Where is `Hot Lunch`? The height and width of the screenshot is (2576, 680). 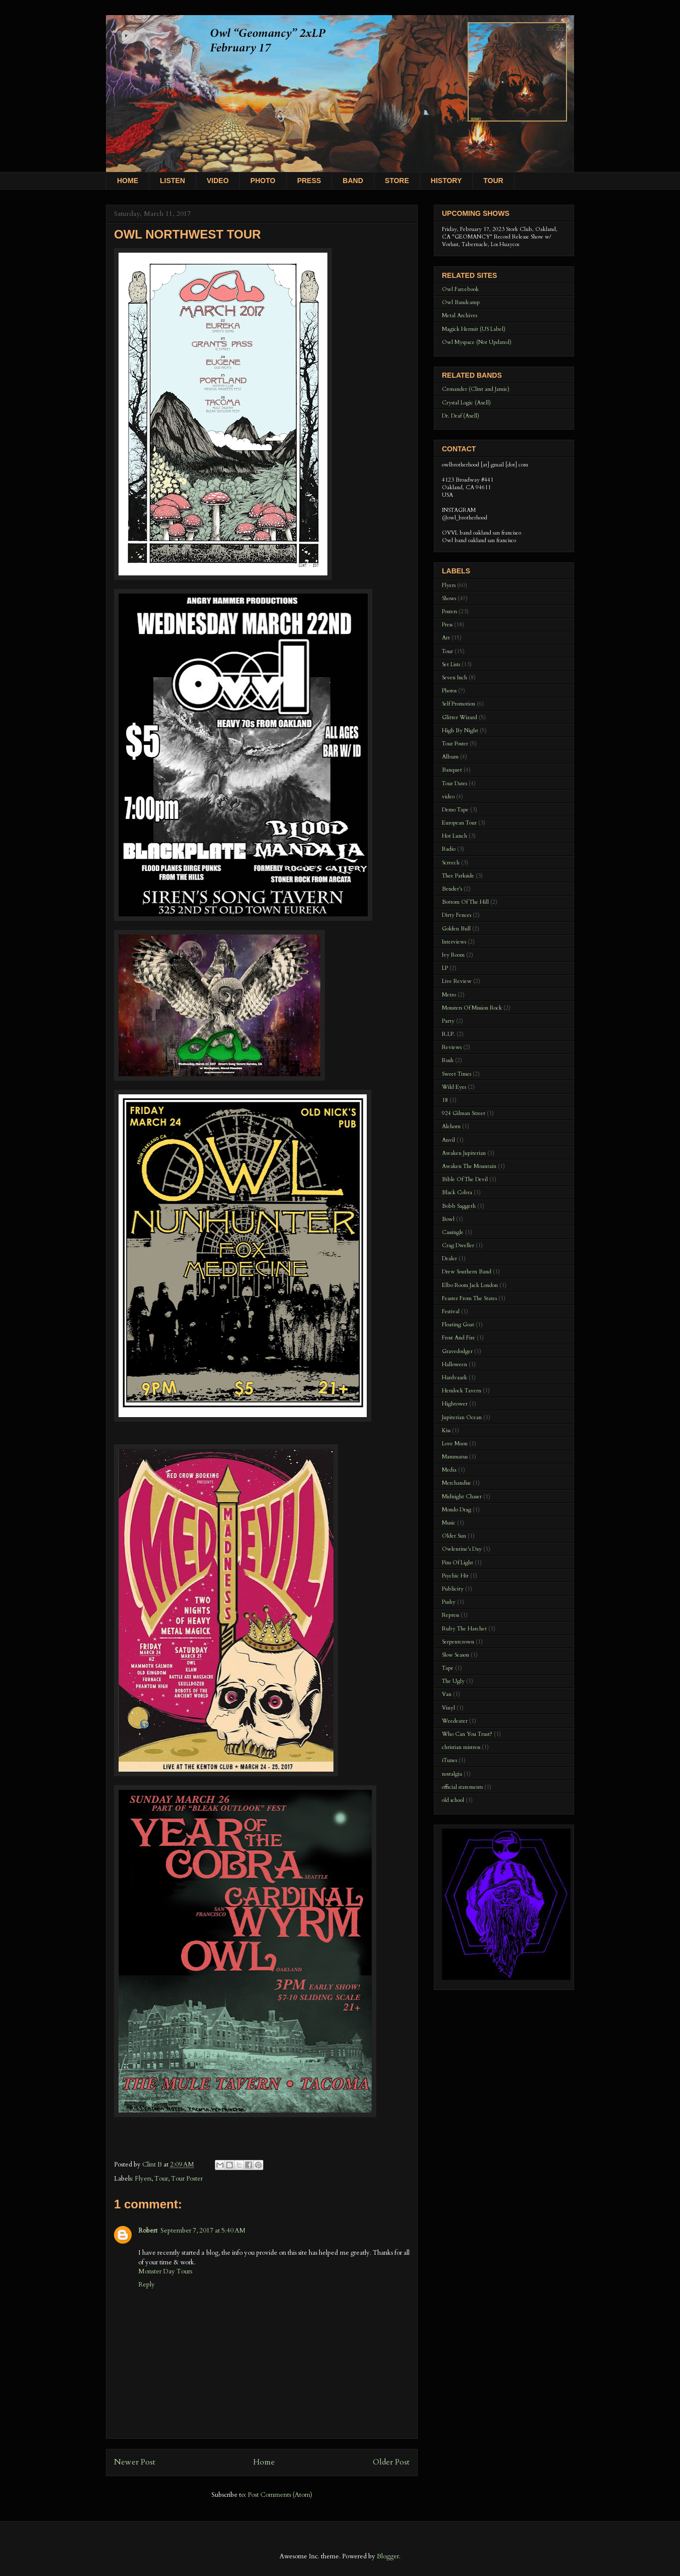
Hot Lunch is located at coordinates (454, 836).